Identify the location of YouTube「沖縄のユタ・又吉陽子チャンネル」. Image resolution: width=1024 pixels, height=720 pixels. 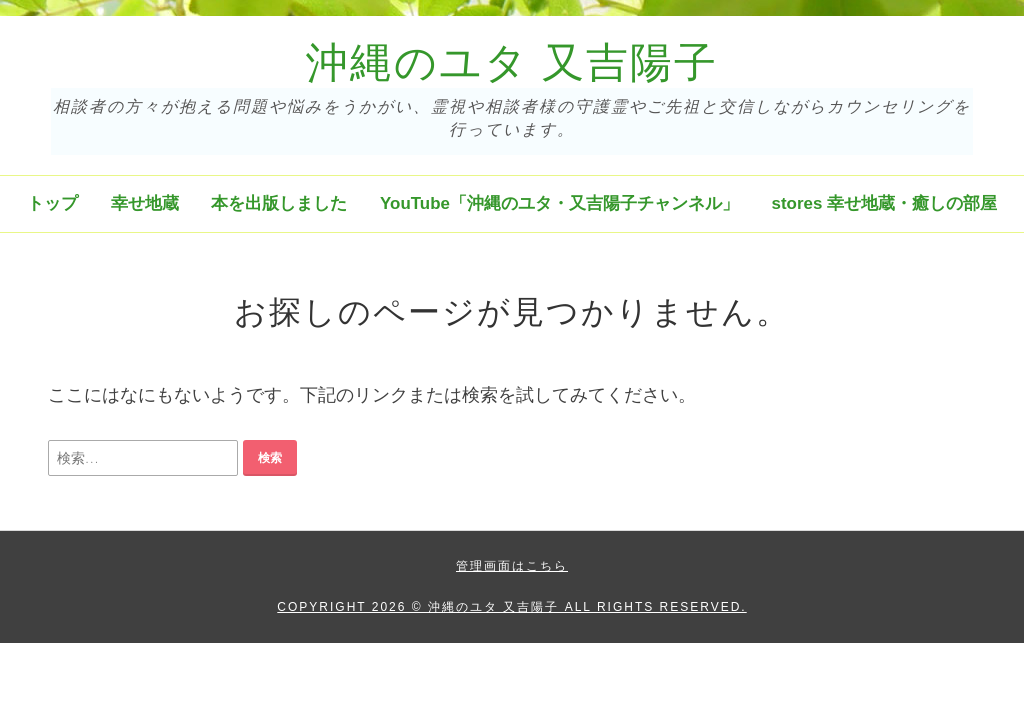
(559, 203).